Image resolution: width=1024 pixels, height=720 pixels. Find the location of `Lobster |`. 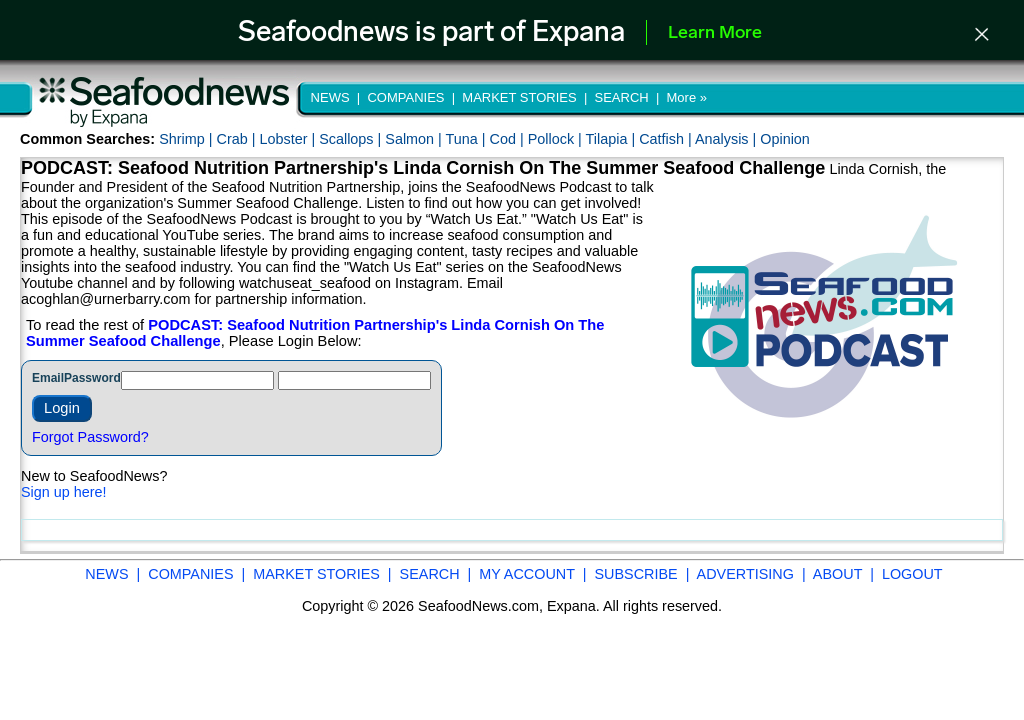

Lobster | is located at coordinates (289, 139).